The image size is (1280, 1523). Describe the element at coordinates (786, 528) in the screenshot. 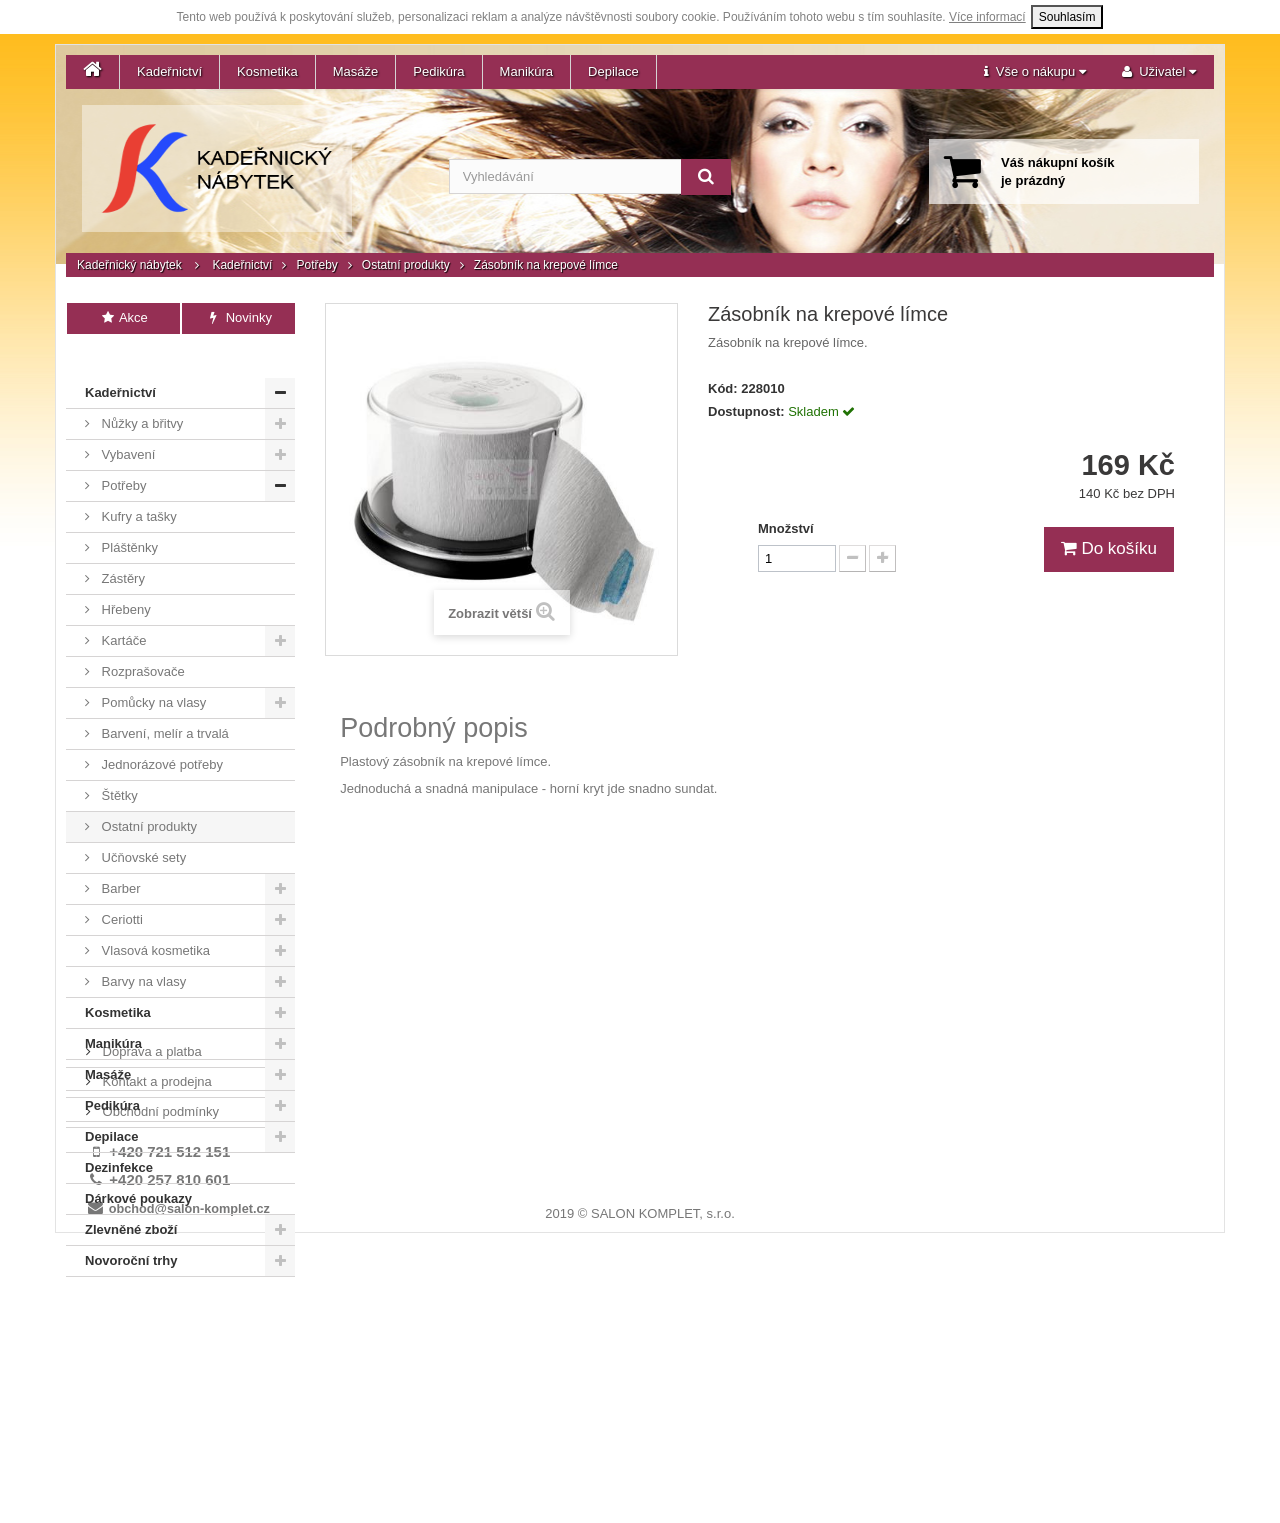

I see `Množství` at that location.